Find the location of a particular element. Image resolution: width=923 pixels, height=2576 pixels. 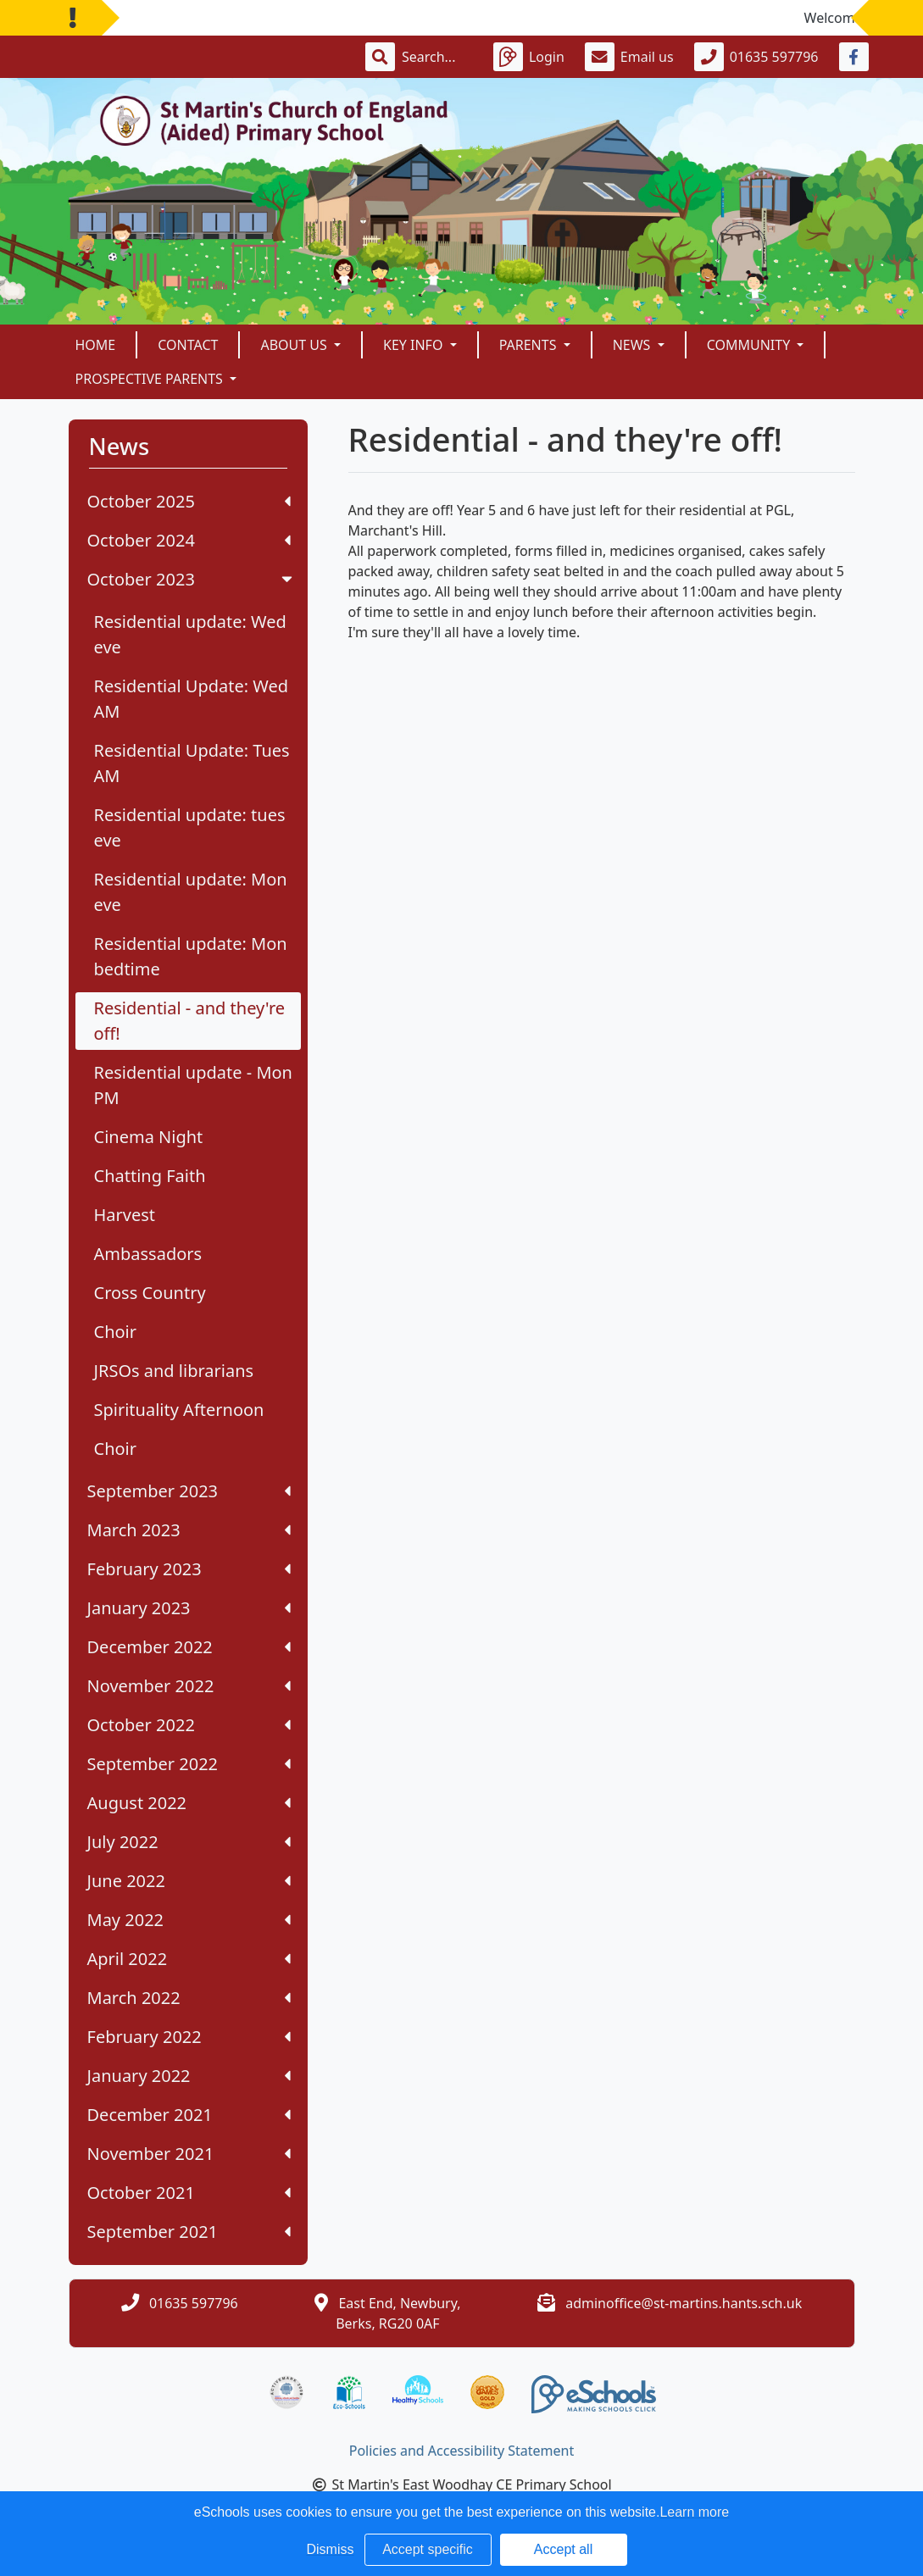

Residential update - Mon PM is located at coordinates (193, 1085).